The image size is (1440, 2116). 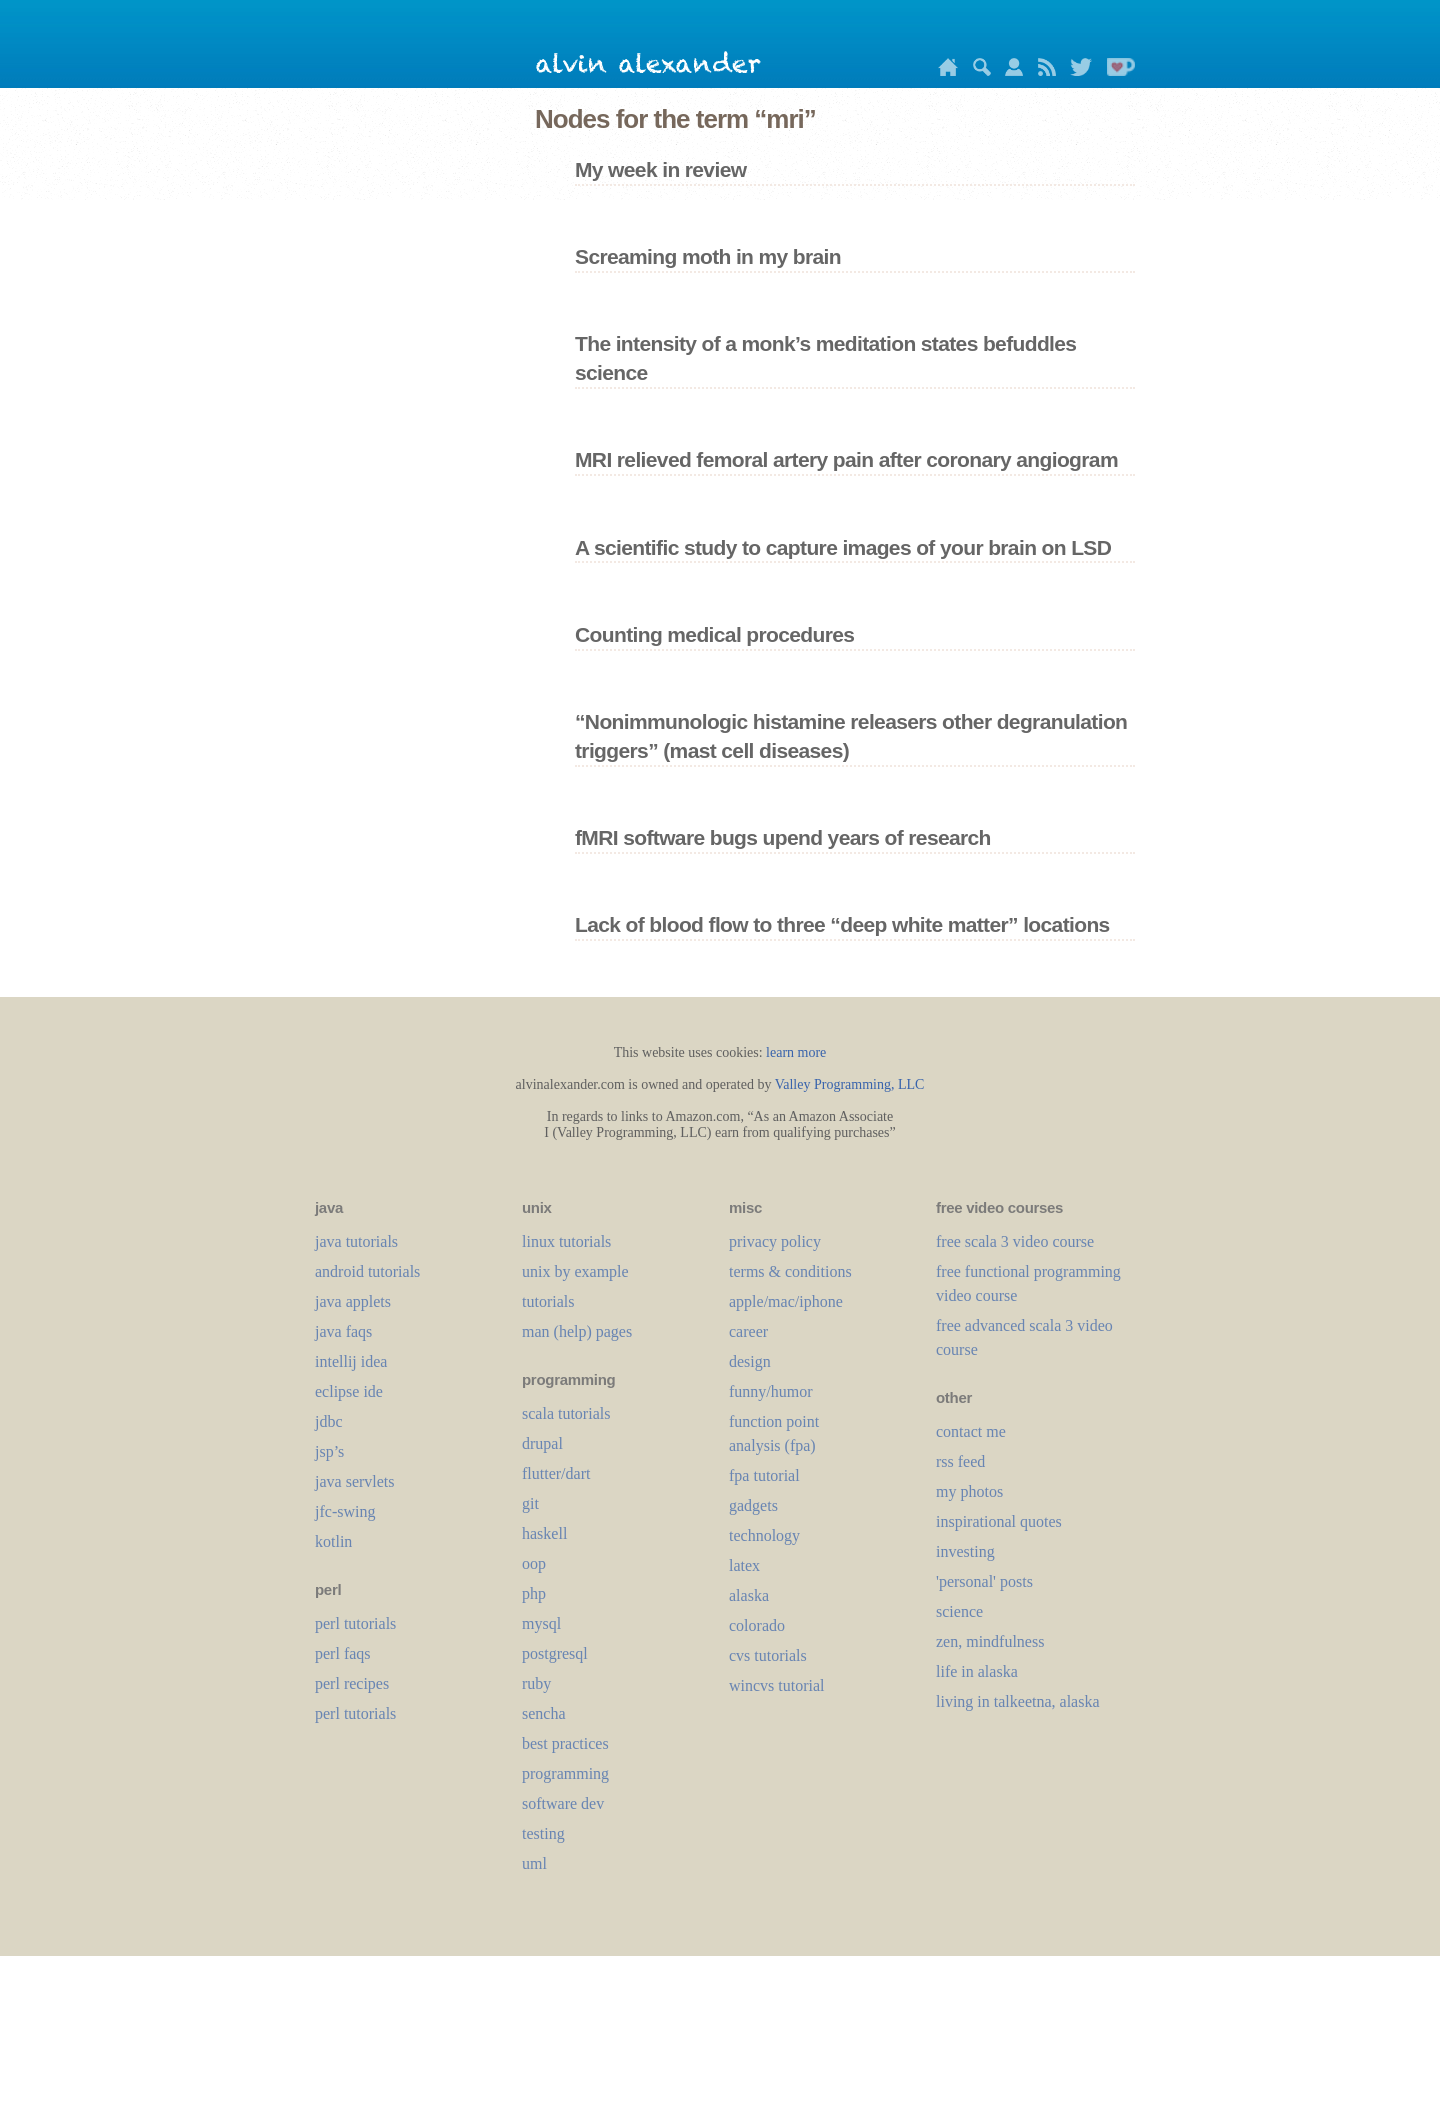 I want to click on perl faqs, so click(x=343, y=1653).